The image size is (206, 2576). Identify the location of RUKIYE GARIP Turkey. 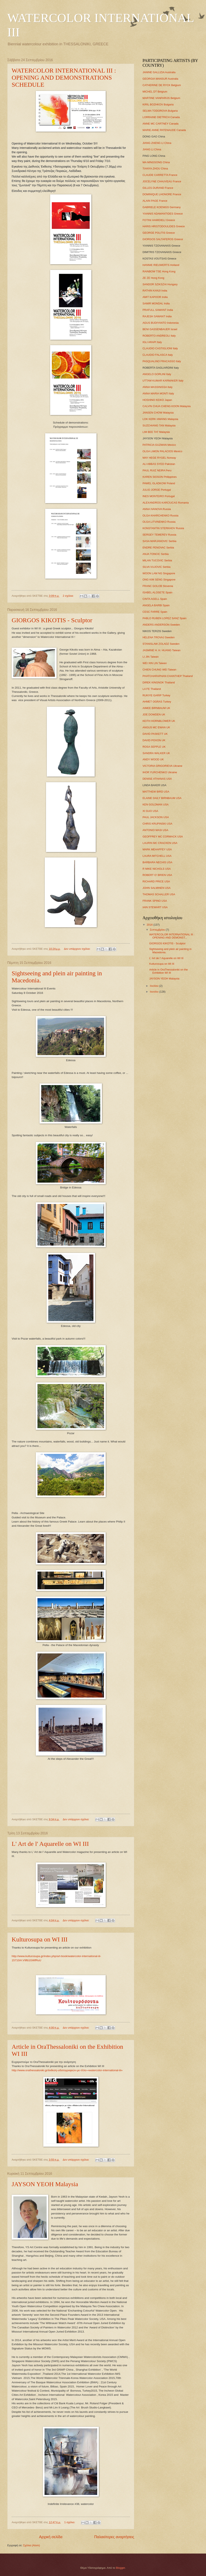
(156, 695).